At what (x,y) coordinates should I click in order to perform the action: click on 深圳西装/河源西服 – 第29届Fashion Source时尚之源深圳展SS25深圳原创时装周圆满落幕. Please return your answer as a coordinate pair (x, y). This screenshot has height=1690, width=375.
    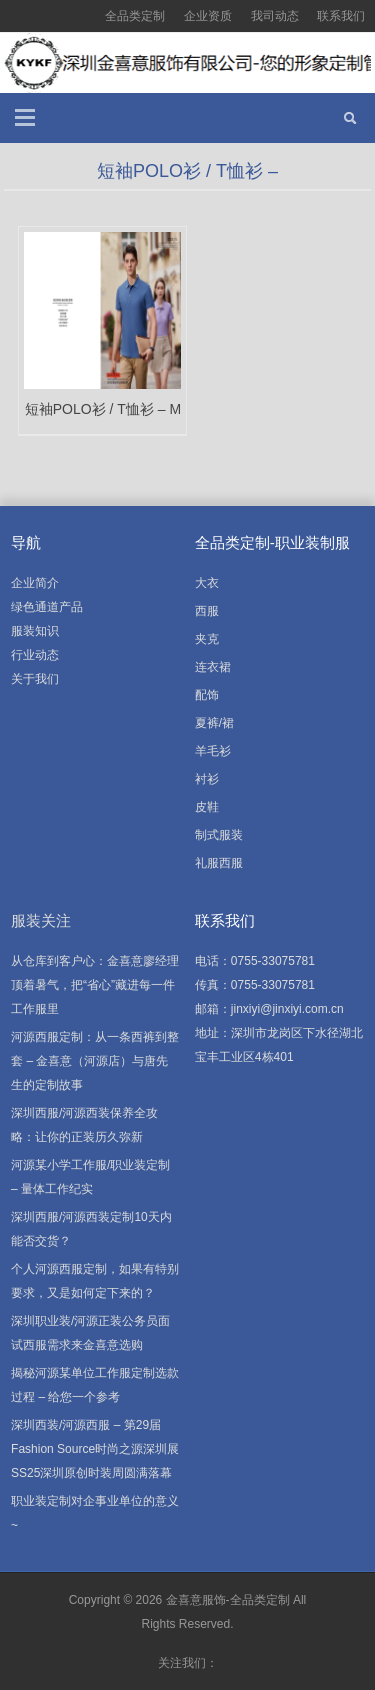
    Looking at the image, I should click on (95, 1449).